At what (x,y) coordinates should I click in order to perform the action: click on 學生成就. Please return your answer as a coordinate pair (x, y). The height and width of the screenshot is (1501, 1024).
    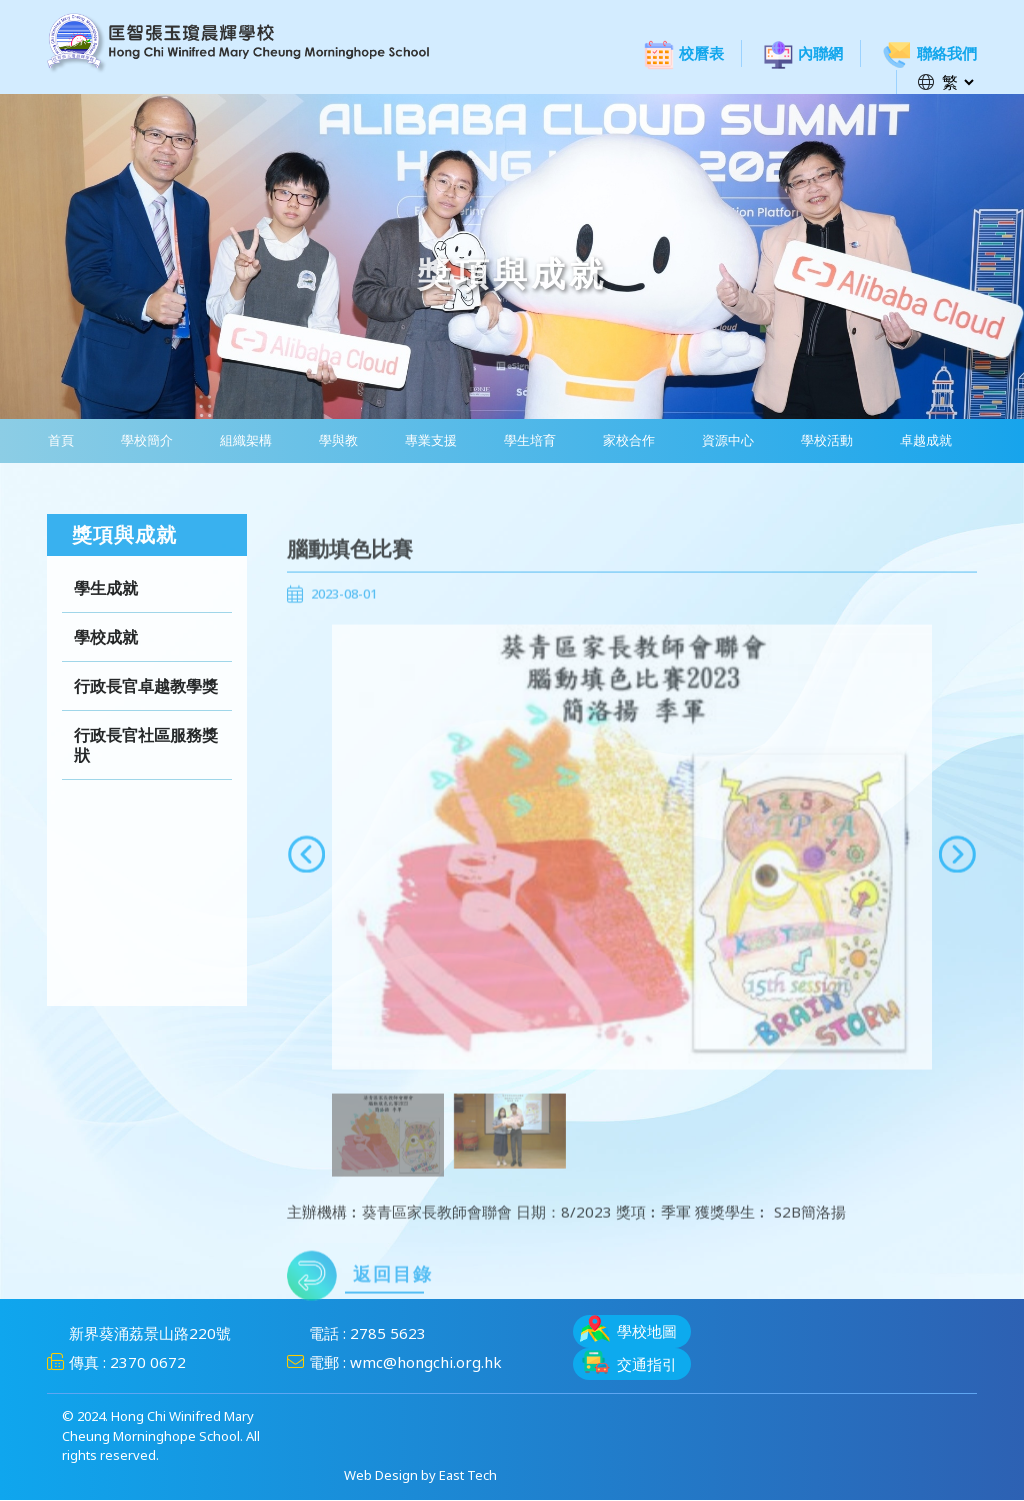
    Looking at the image, I should click on (106, 607).